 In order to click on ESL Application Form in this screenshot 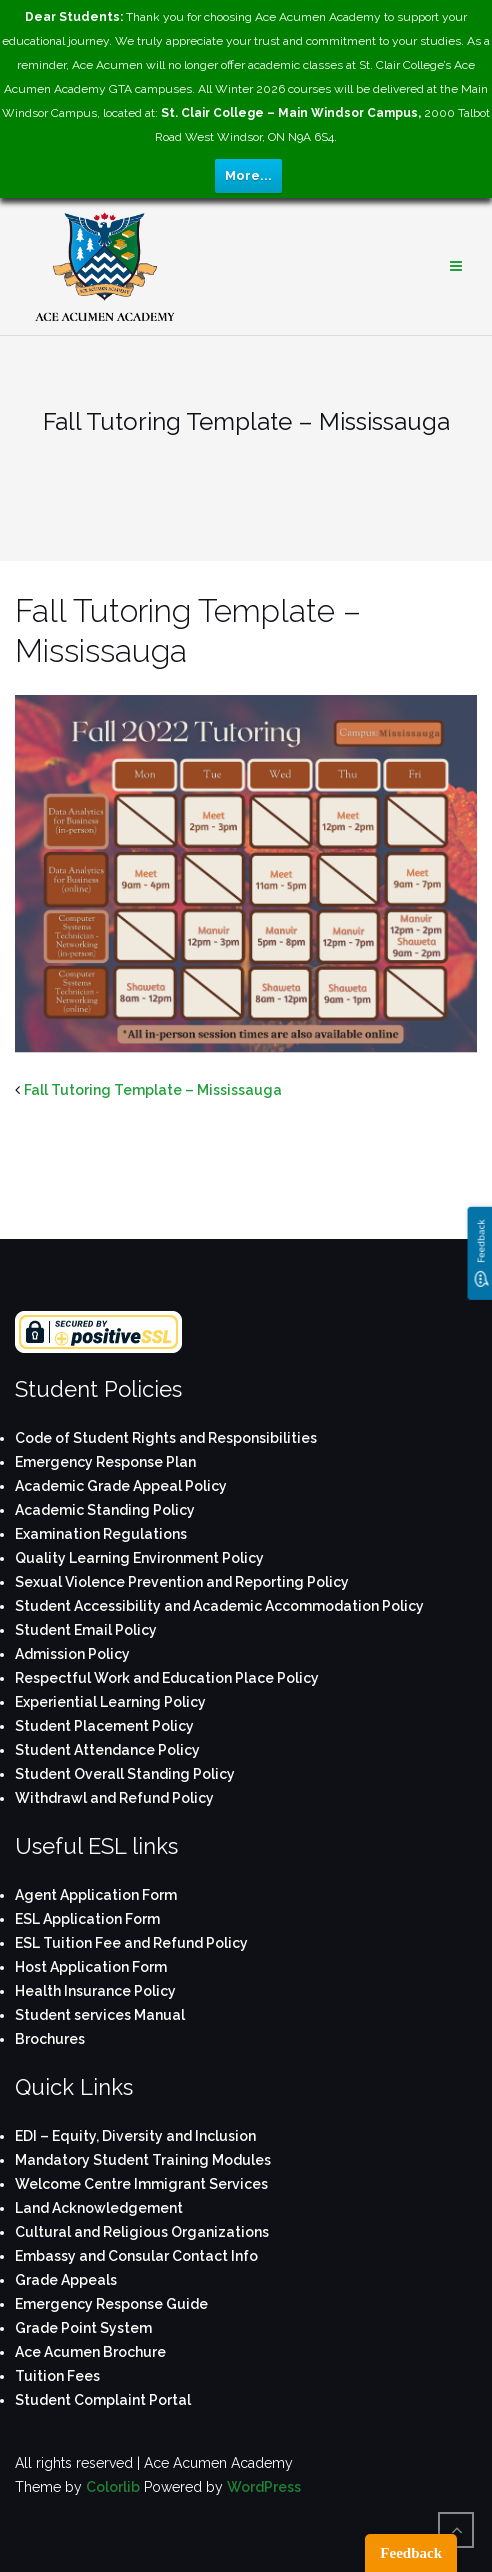, I will do `click(87, 1919)`.